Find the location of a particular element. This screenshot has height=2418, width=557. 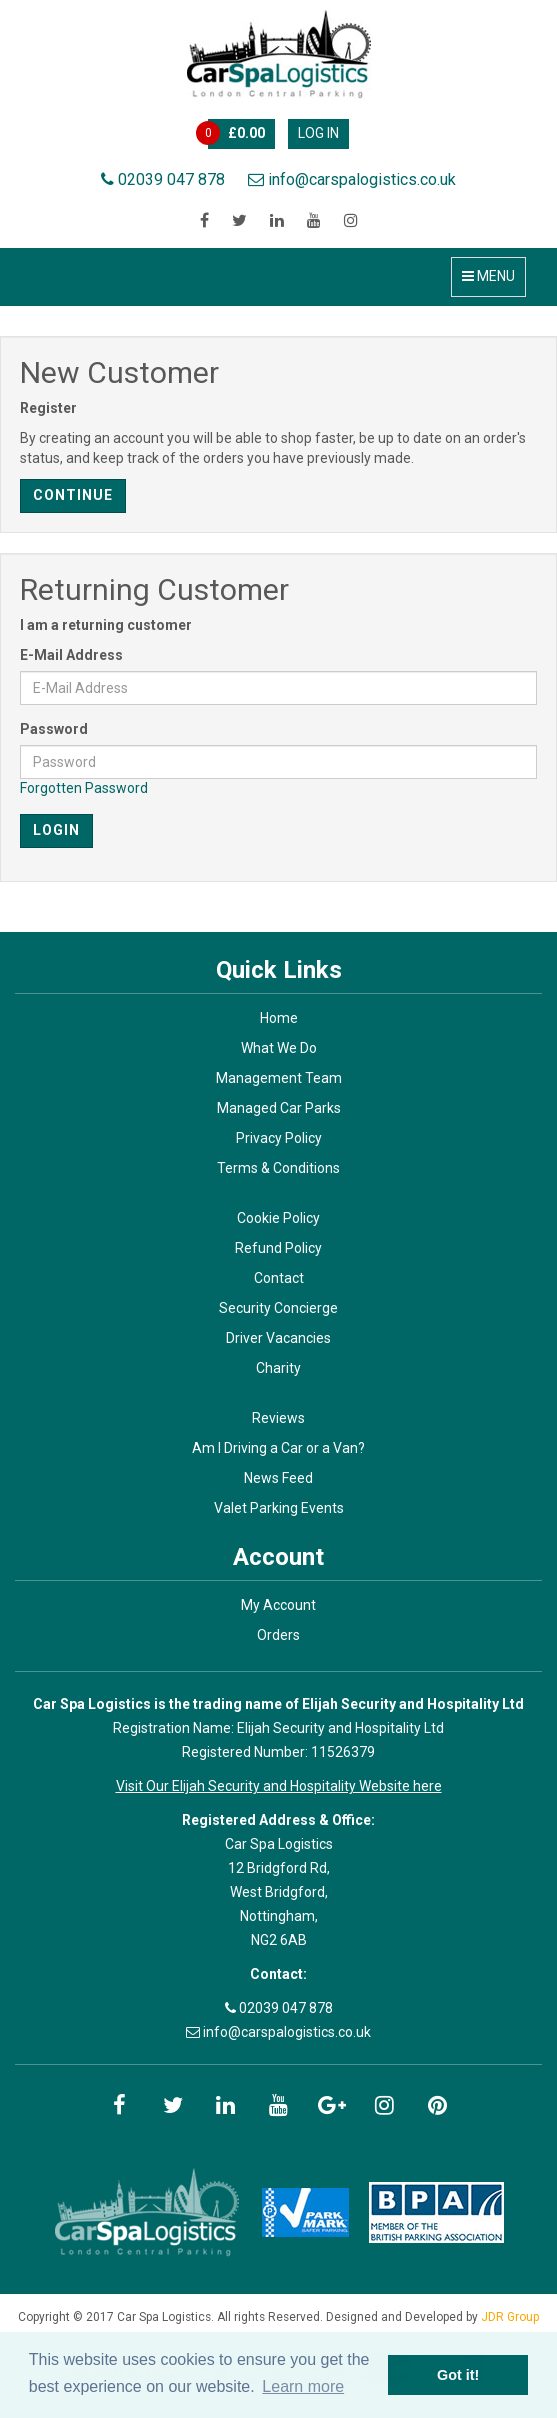

E-Mail Address is located at coordinates (71, 655).